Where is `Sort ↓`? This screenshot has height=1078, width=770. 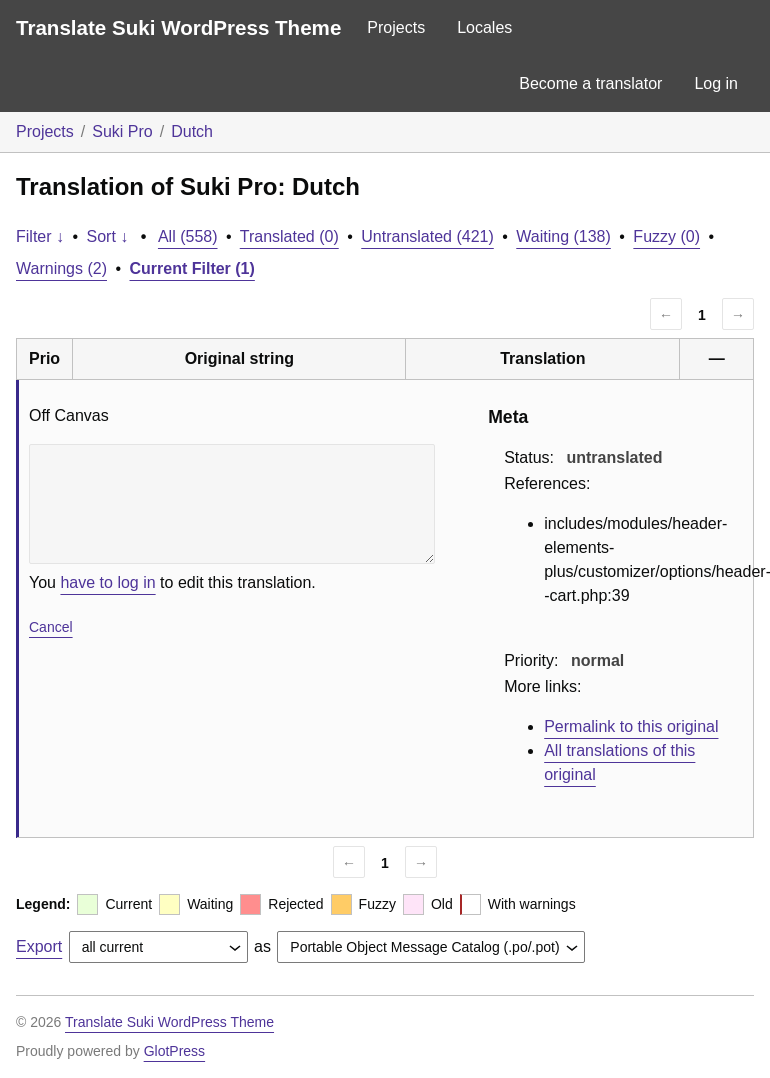
Sort ↓ is located at coordinates (108, 236).